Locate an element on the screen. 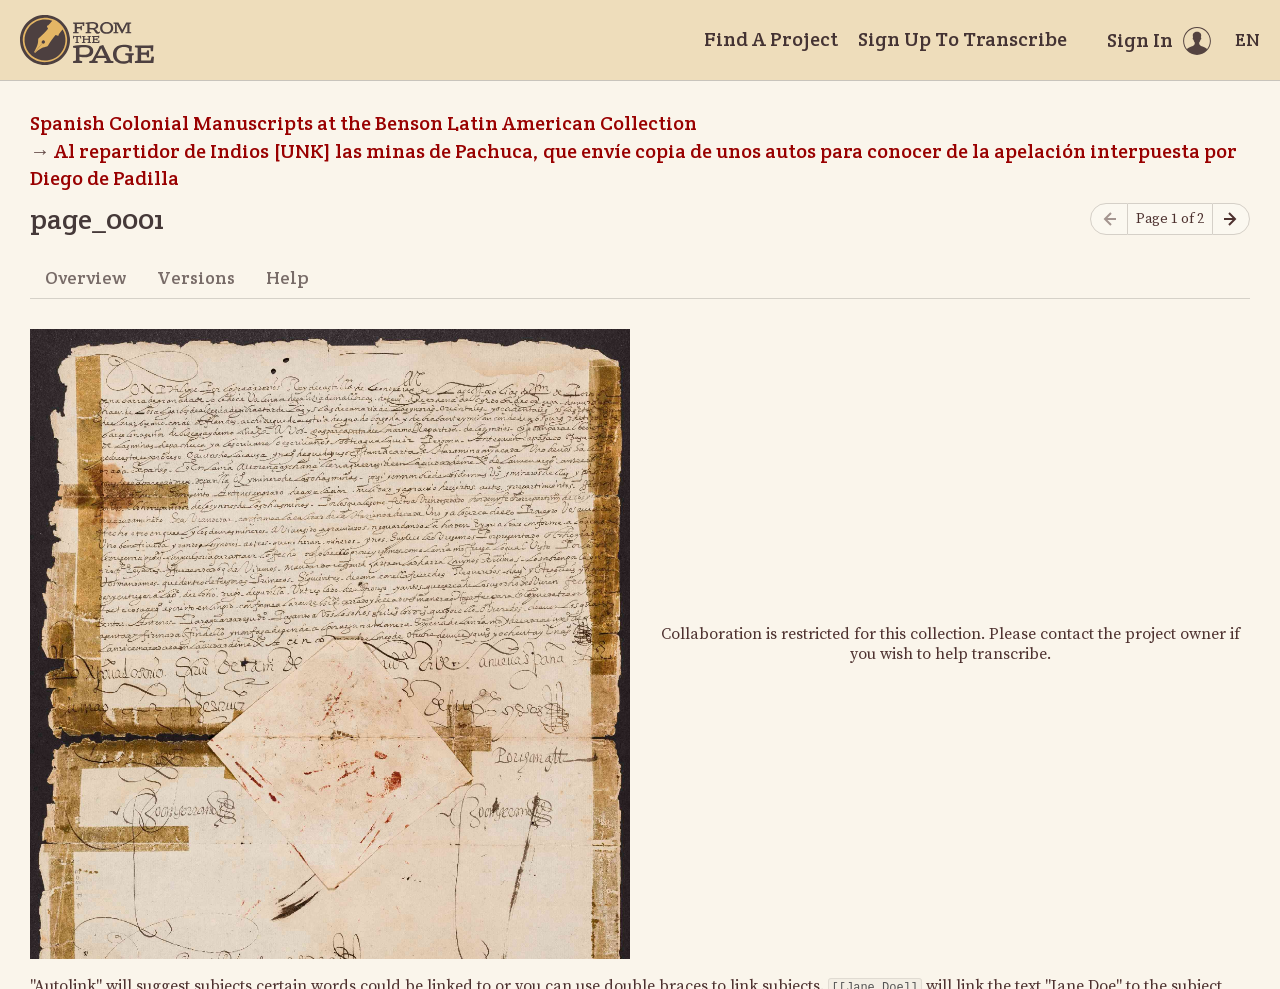  Versions is located at coordinates (196, 277).